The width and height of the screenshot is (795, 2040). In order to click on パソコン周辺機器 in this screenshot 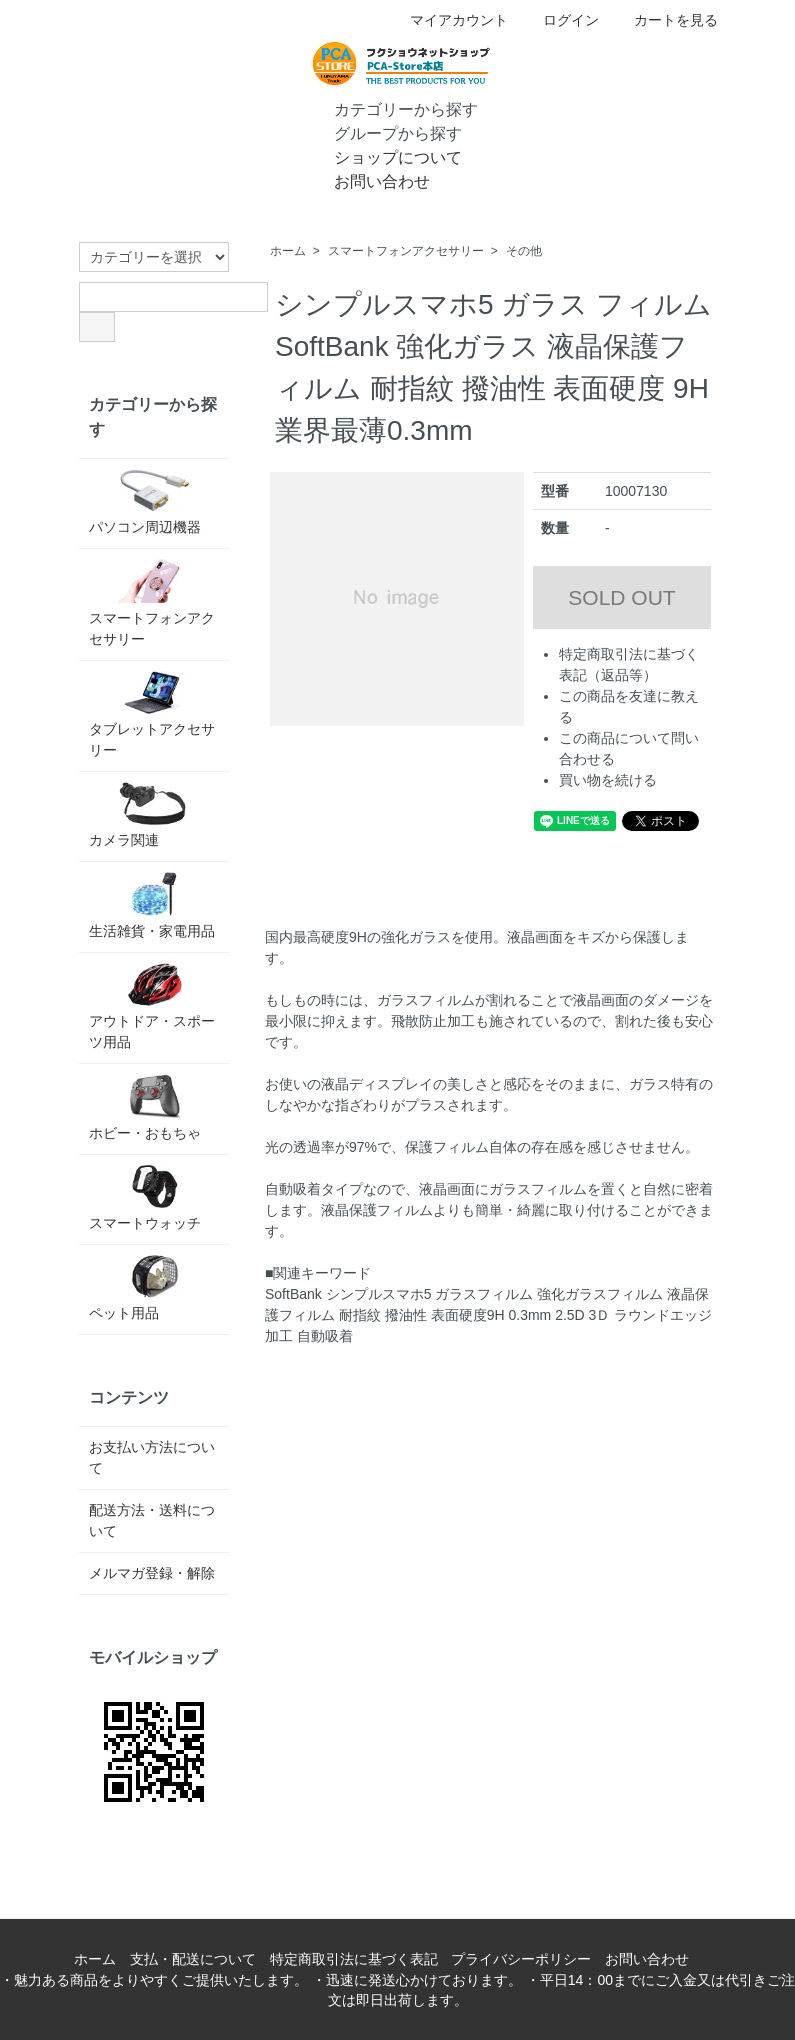, I will do `click(154, 502)`.